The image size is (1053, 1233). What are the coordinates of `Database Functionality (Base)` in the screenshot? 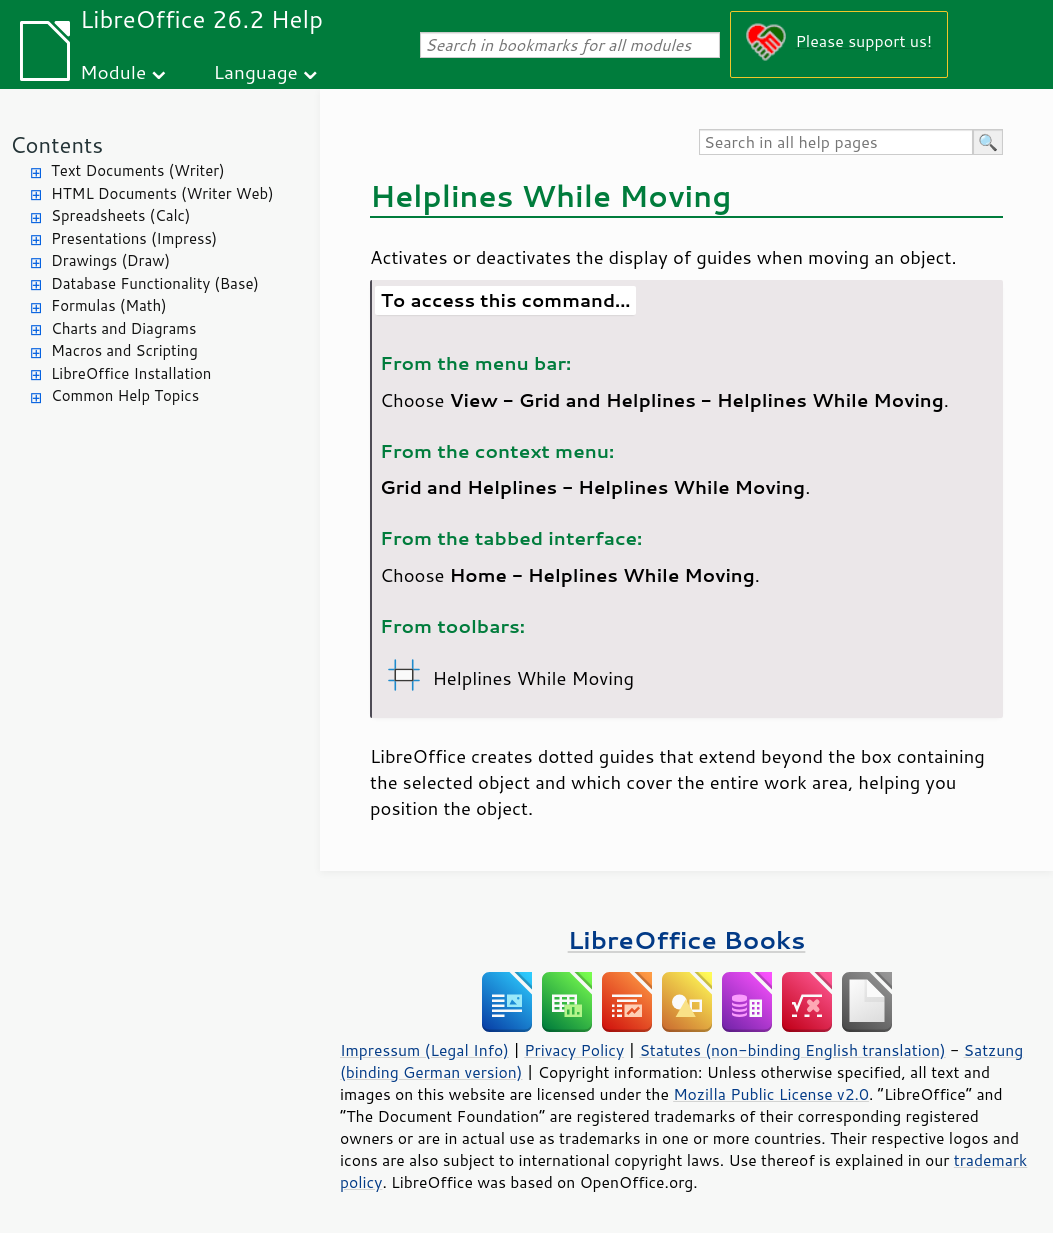 It's located at (155, 283).